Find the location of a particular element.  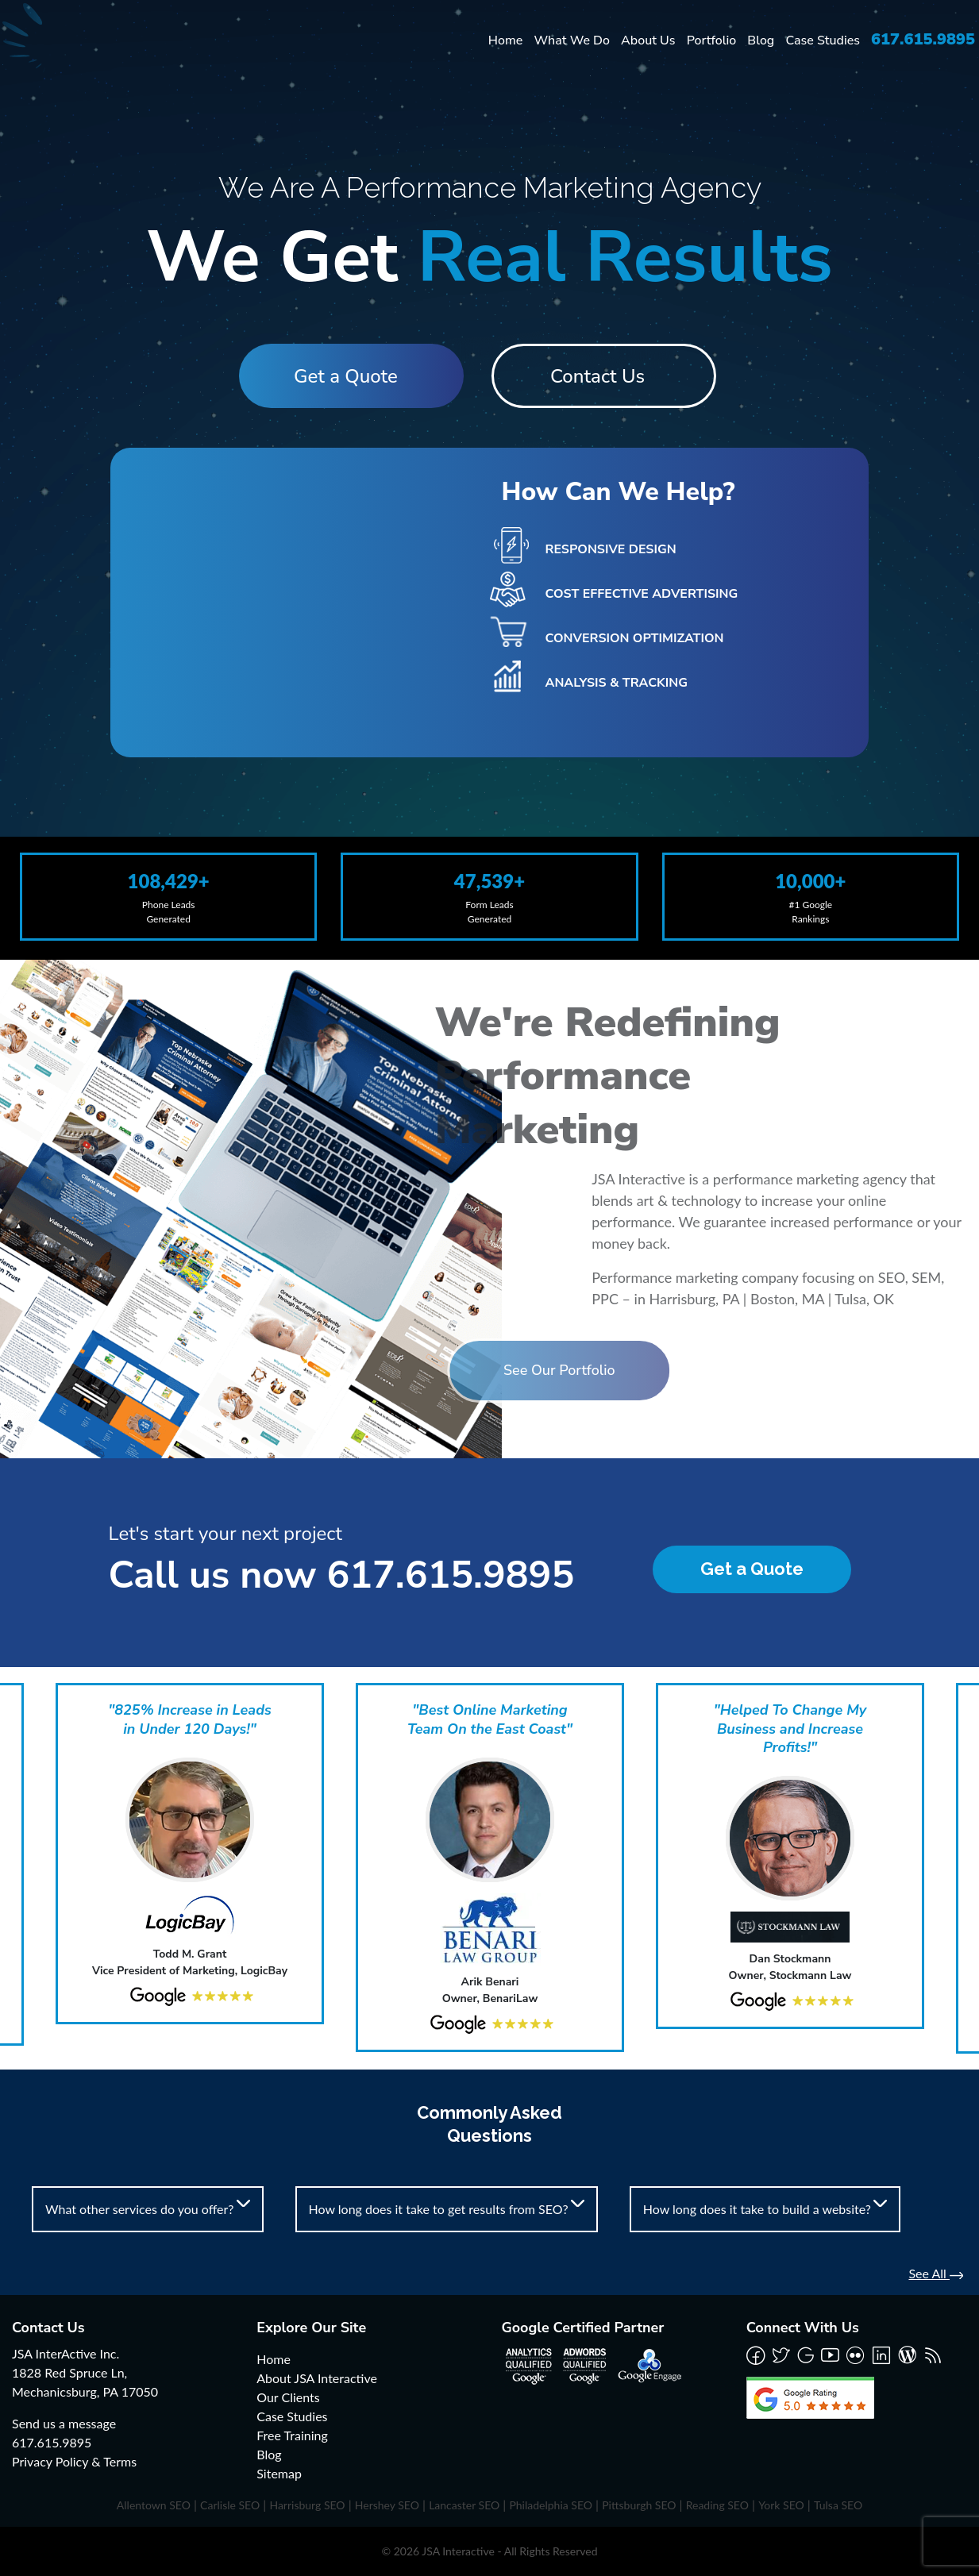

Our Clients is located at coordinates (287, 2397).